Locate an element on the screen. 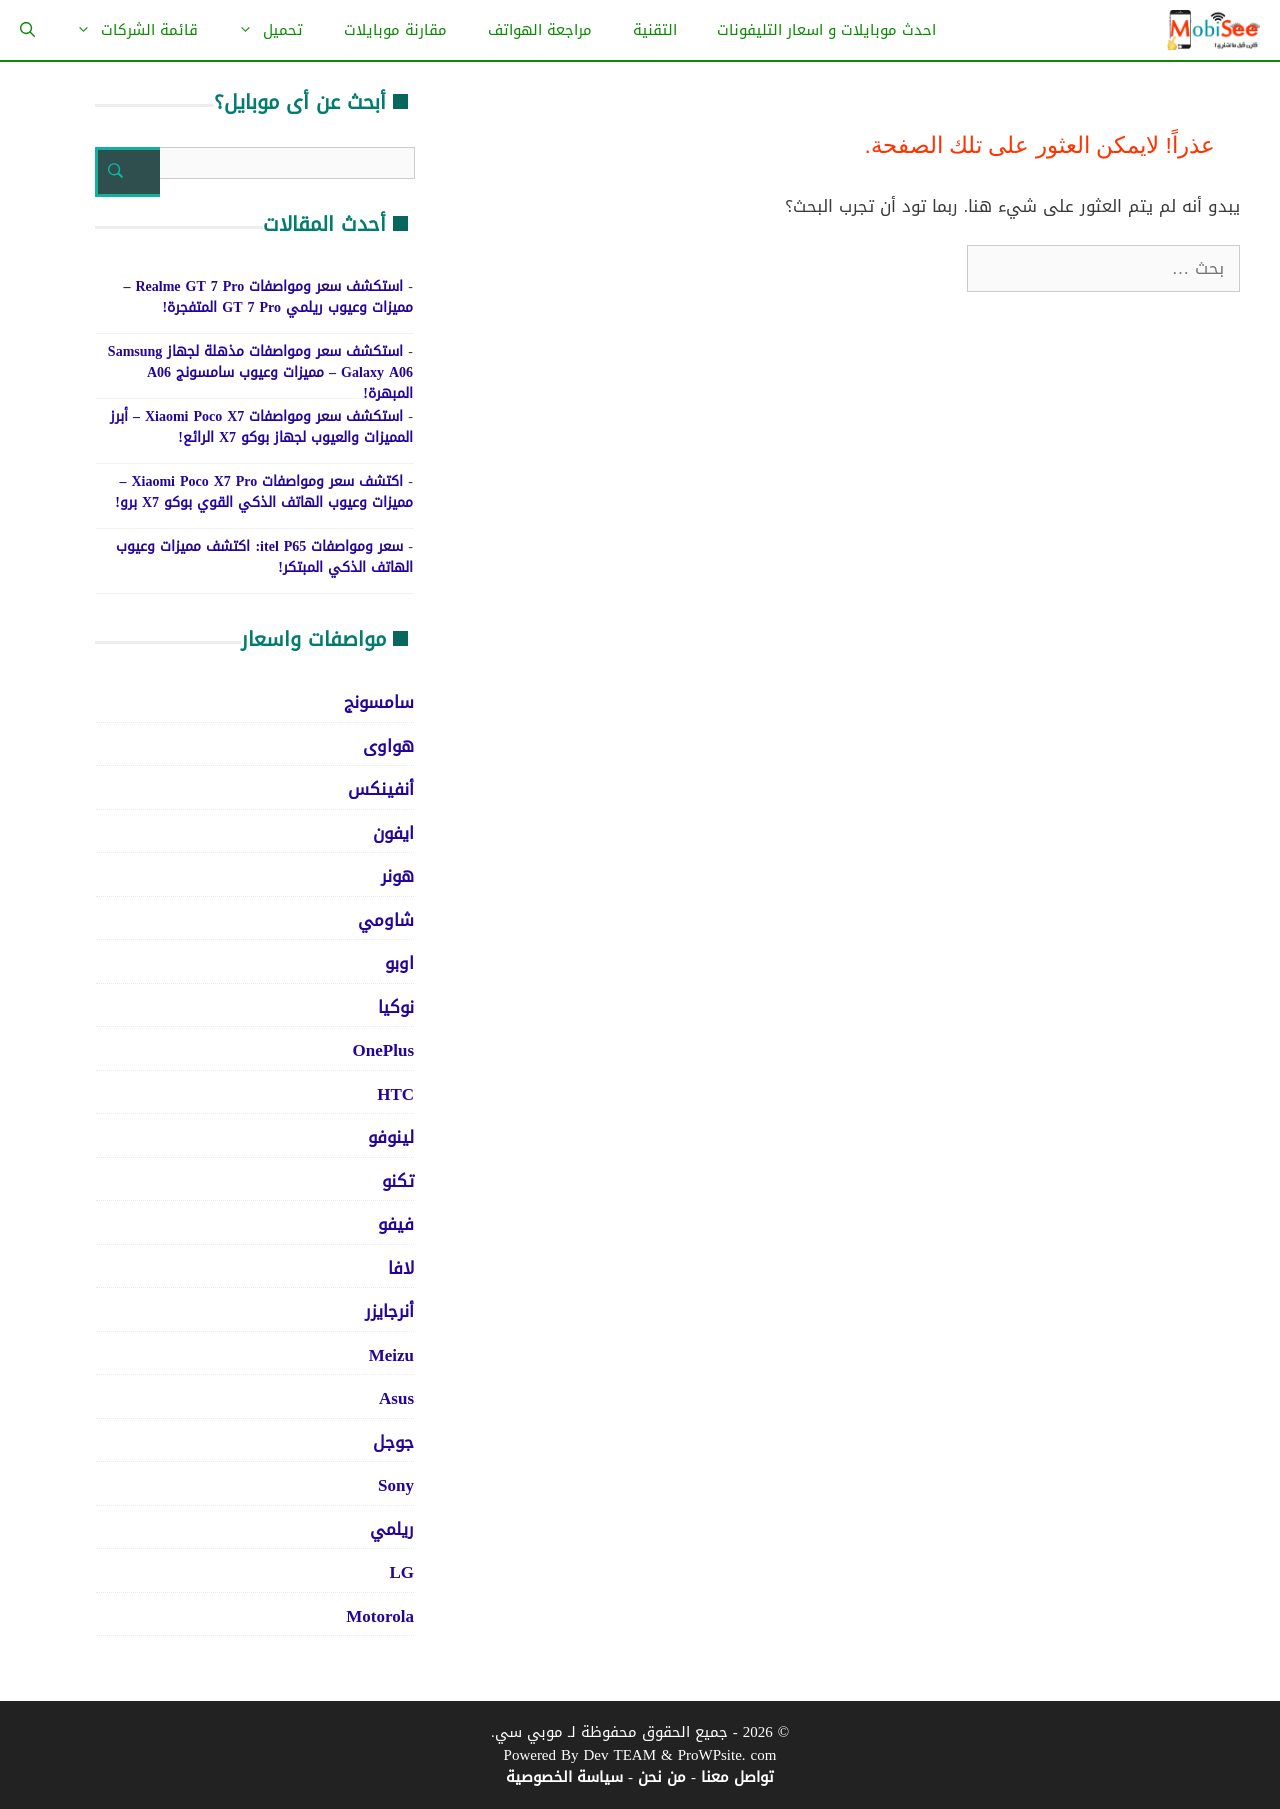  LG is located at coordinates (401, 1572).